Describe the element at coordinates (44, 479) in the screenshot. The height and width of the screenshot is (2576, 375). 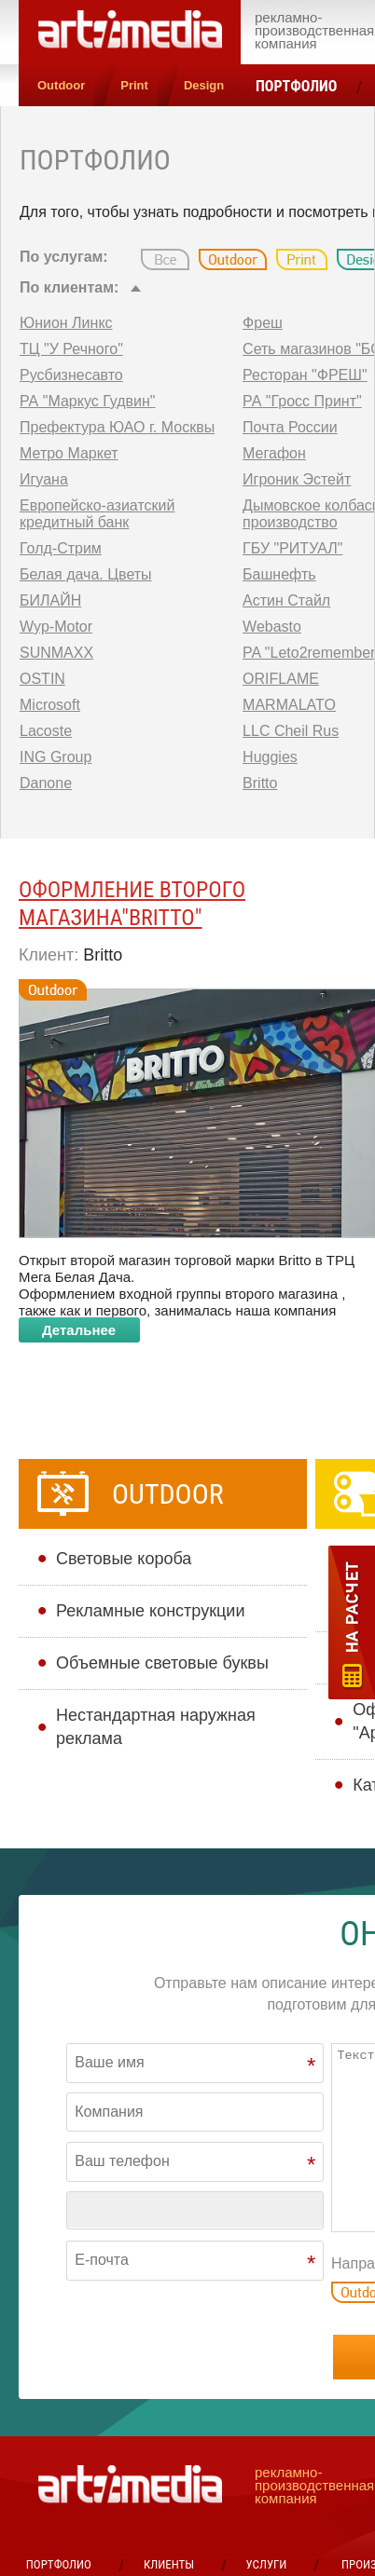
I see `Игуана` at that location.